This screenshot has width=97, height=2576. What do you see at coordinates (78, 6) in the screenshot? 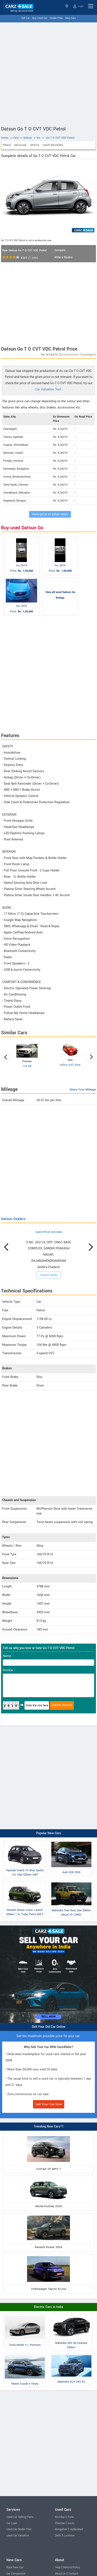
I see `Login` at bounding box center [78, 6].